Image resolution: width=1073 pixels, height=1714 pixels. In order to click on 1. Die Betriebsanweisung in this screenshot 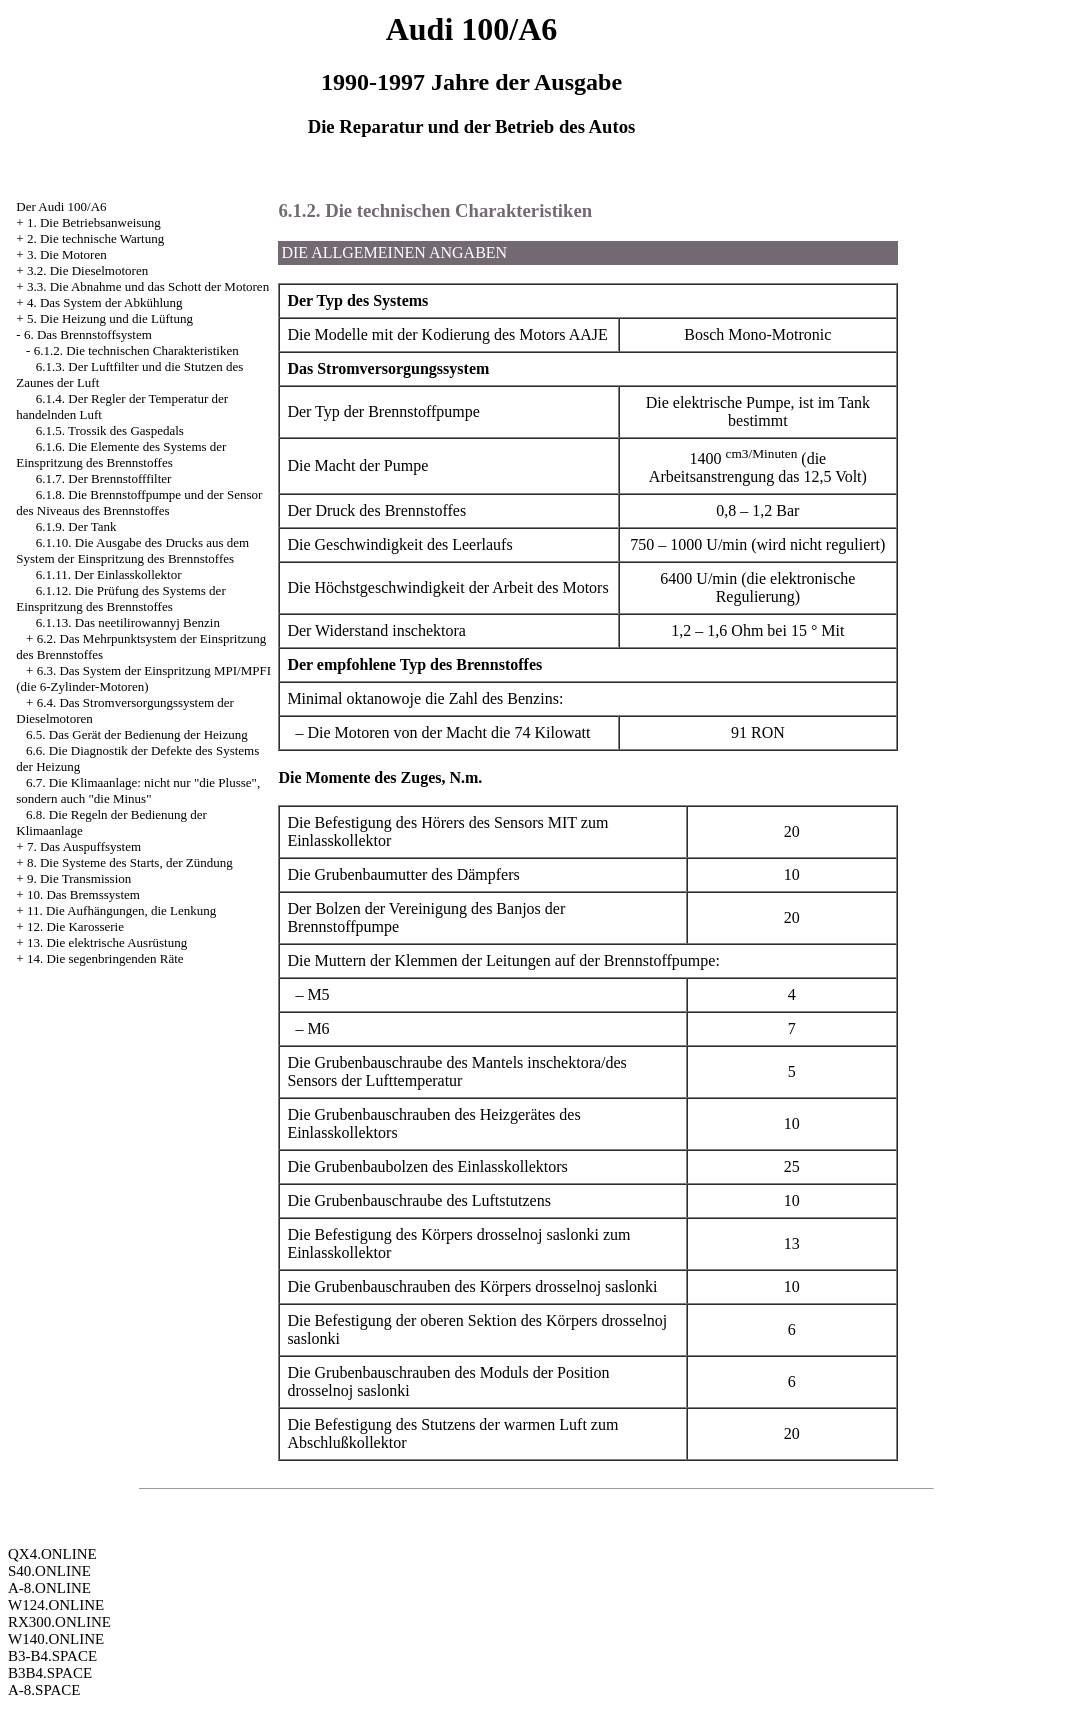, I will do `click(94, 222)`.